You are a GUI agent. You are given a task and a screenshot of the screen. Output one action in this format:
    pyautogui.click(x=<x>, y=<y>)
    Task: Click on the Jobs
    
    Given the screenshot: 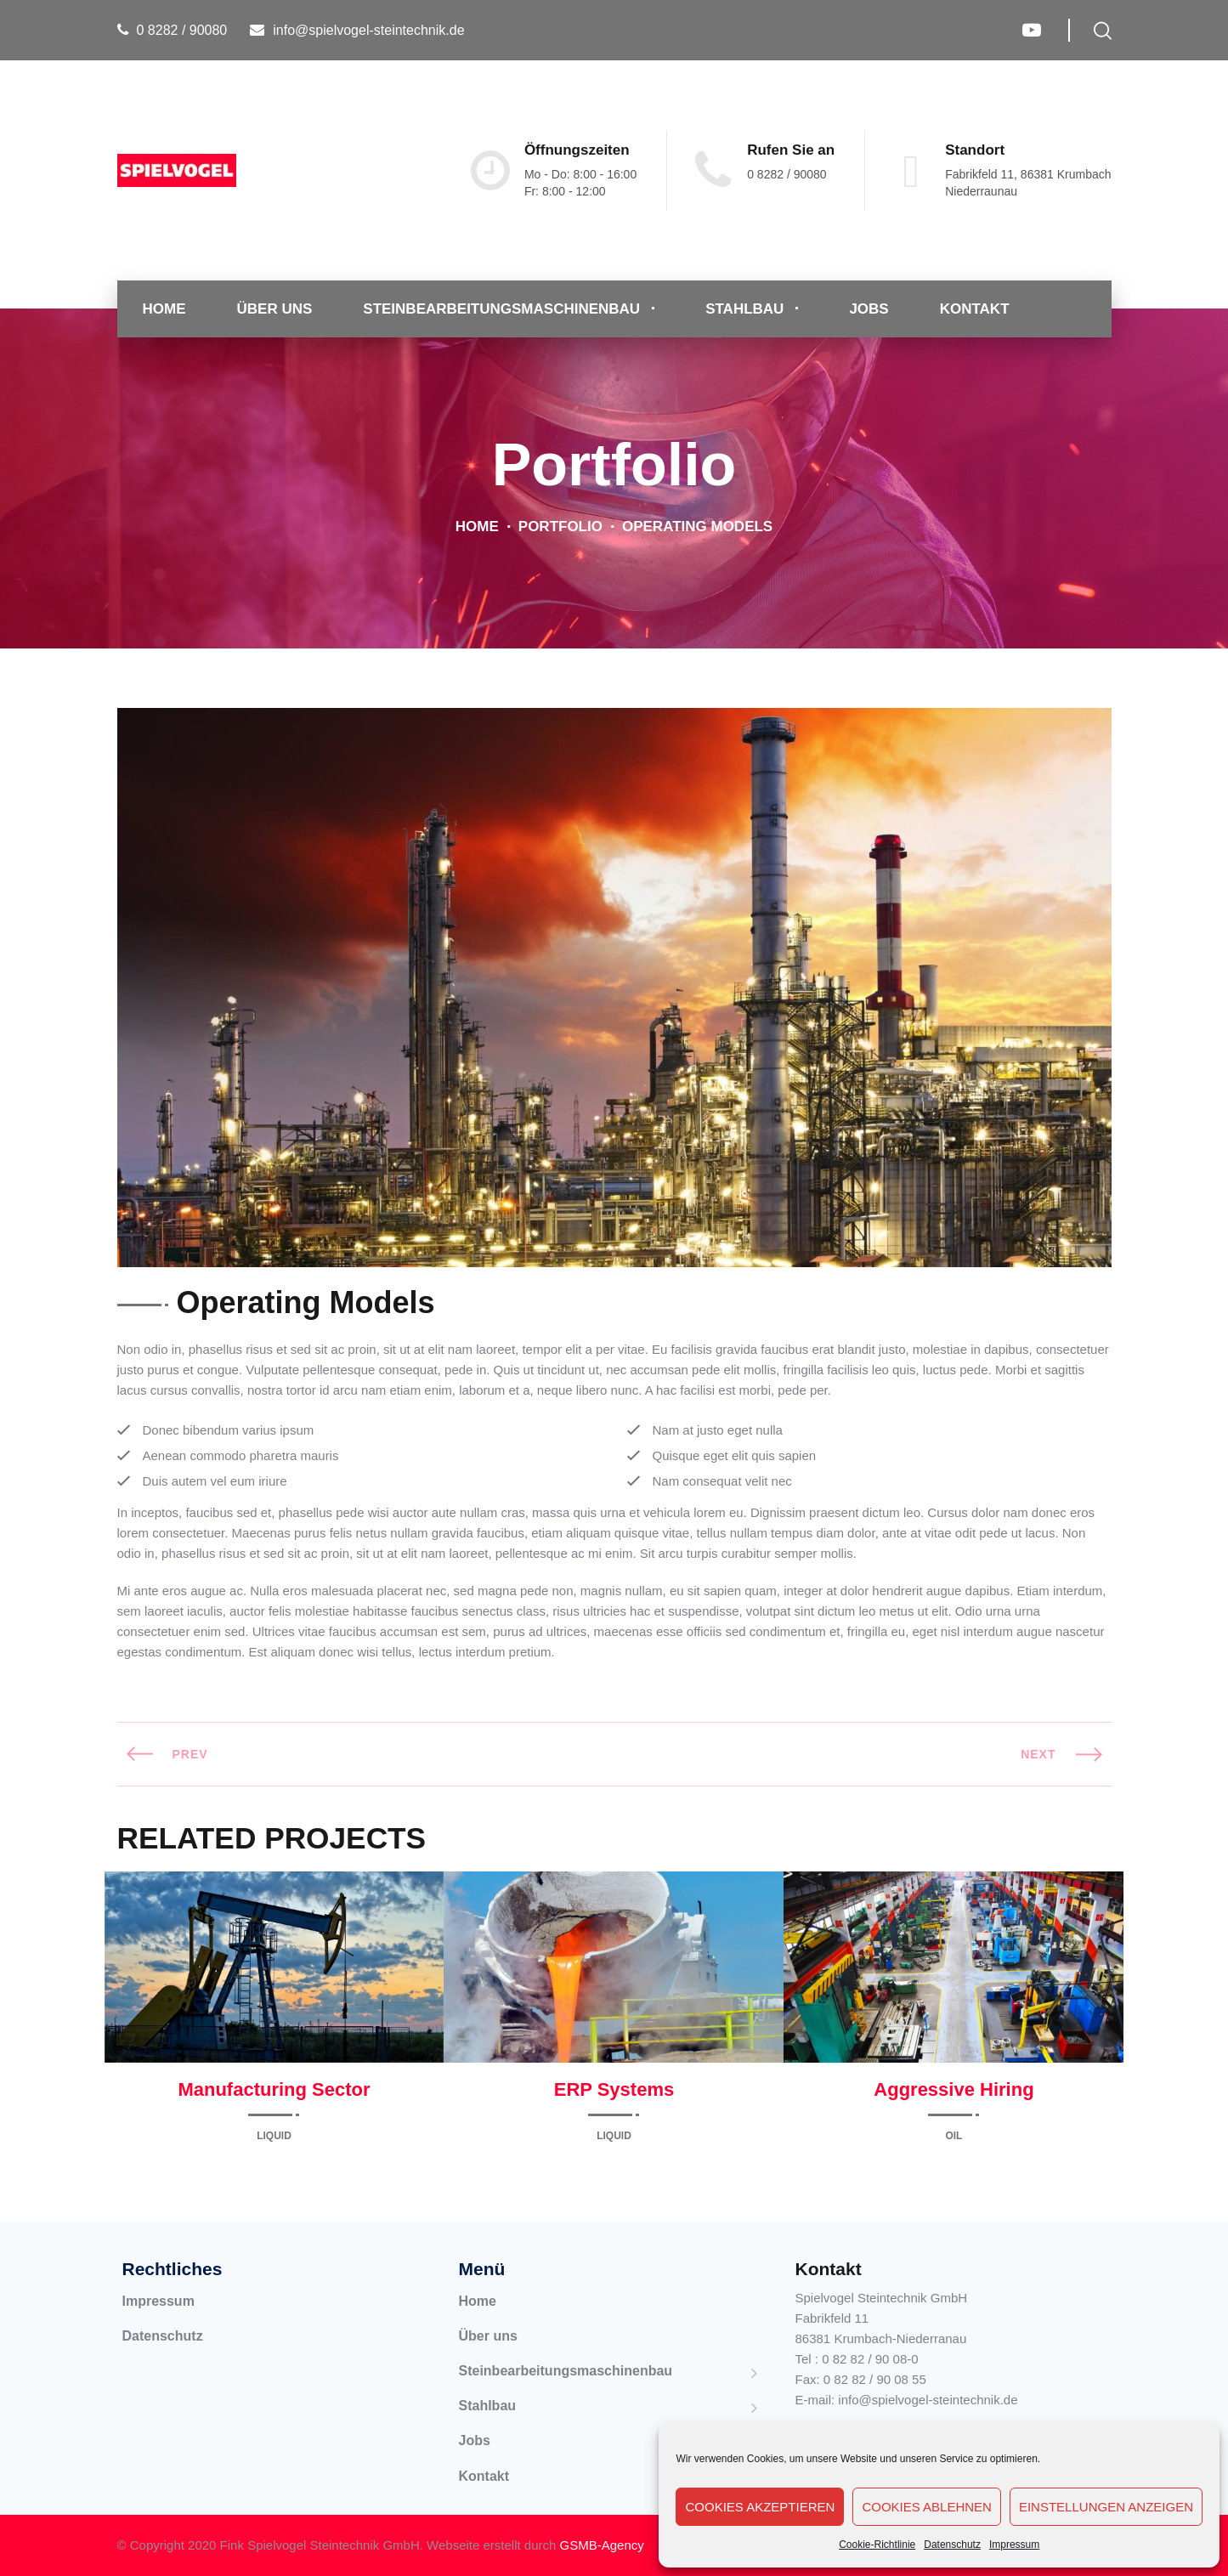 What is the action you would take?
    pyautogui.click(x=868, y=309)
    